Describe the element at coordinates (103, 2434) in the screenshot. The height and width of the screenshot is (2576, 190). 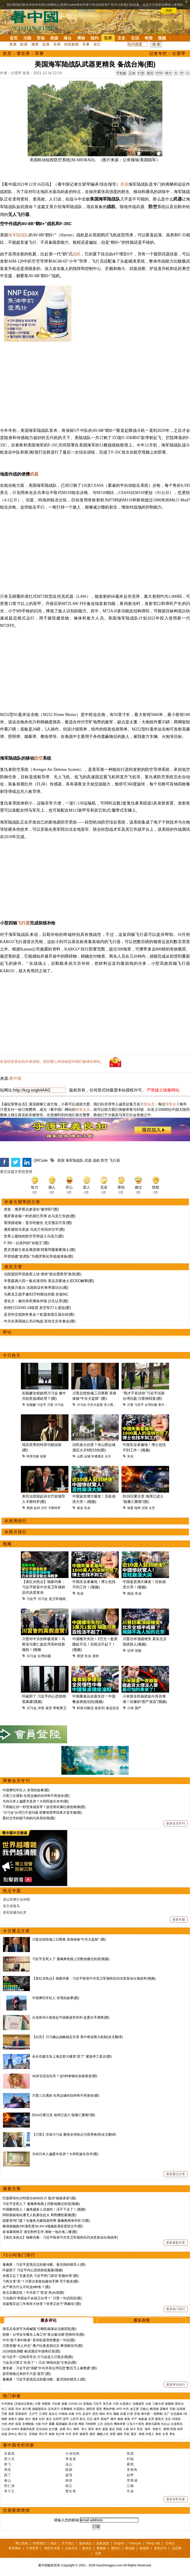
I see `幽默人生` at that location.